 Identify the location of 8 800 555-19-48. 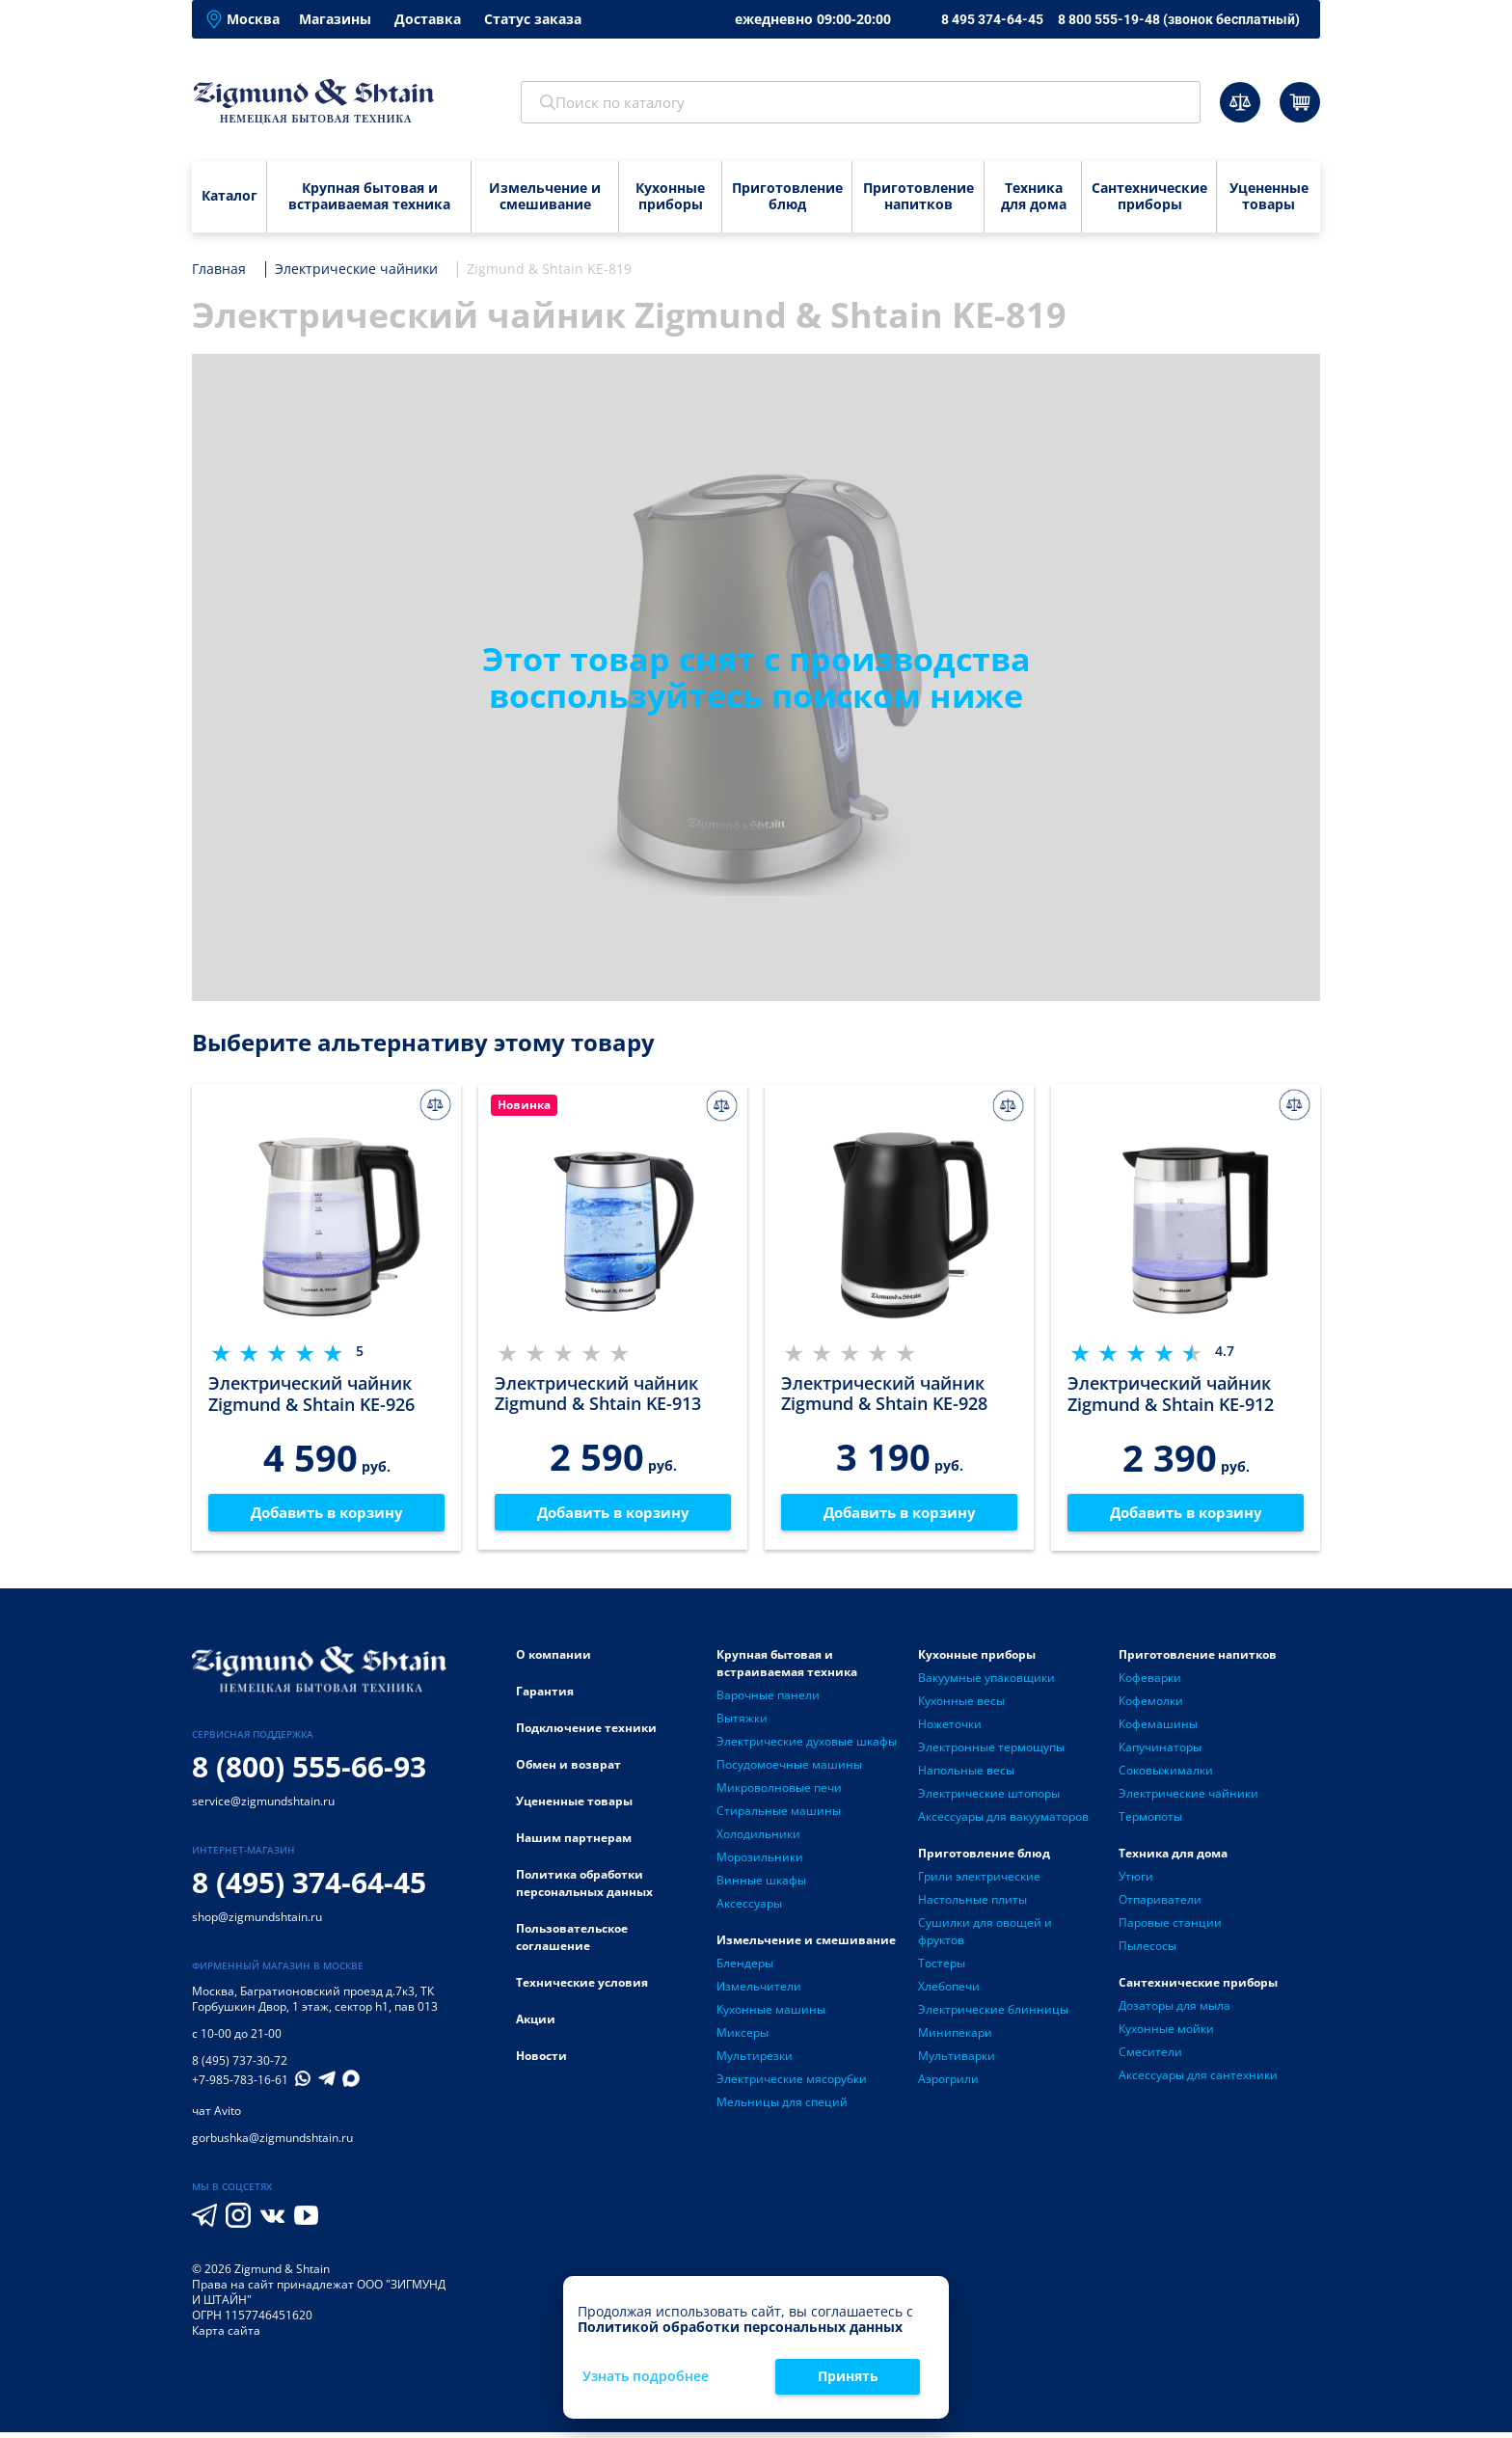
(1179, 19).